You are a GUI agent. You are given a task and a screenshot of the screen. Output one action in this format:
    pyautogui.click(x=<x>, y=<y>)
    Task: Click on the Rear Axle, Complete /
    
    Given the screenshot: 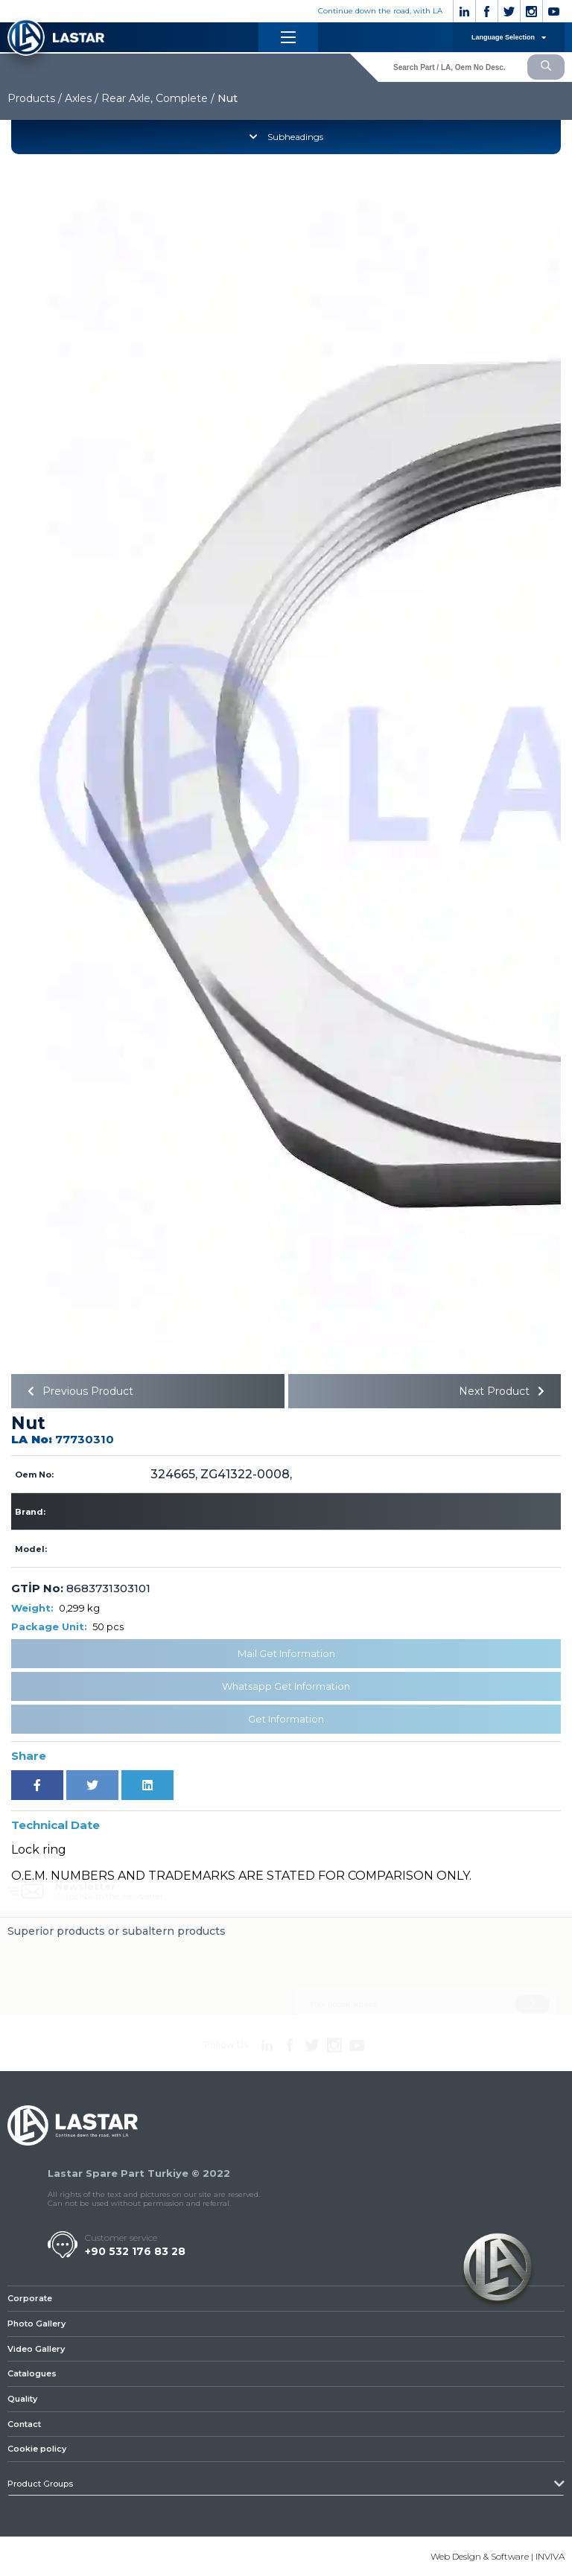 What is the action you would take?
    pyautogui.click(x=157, y=98)
    